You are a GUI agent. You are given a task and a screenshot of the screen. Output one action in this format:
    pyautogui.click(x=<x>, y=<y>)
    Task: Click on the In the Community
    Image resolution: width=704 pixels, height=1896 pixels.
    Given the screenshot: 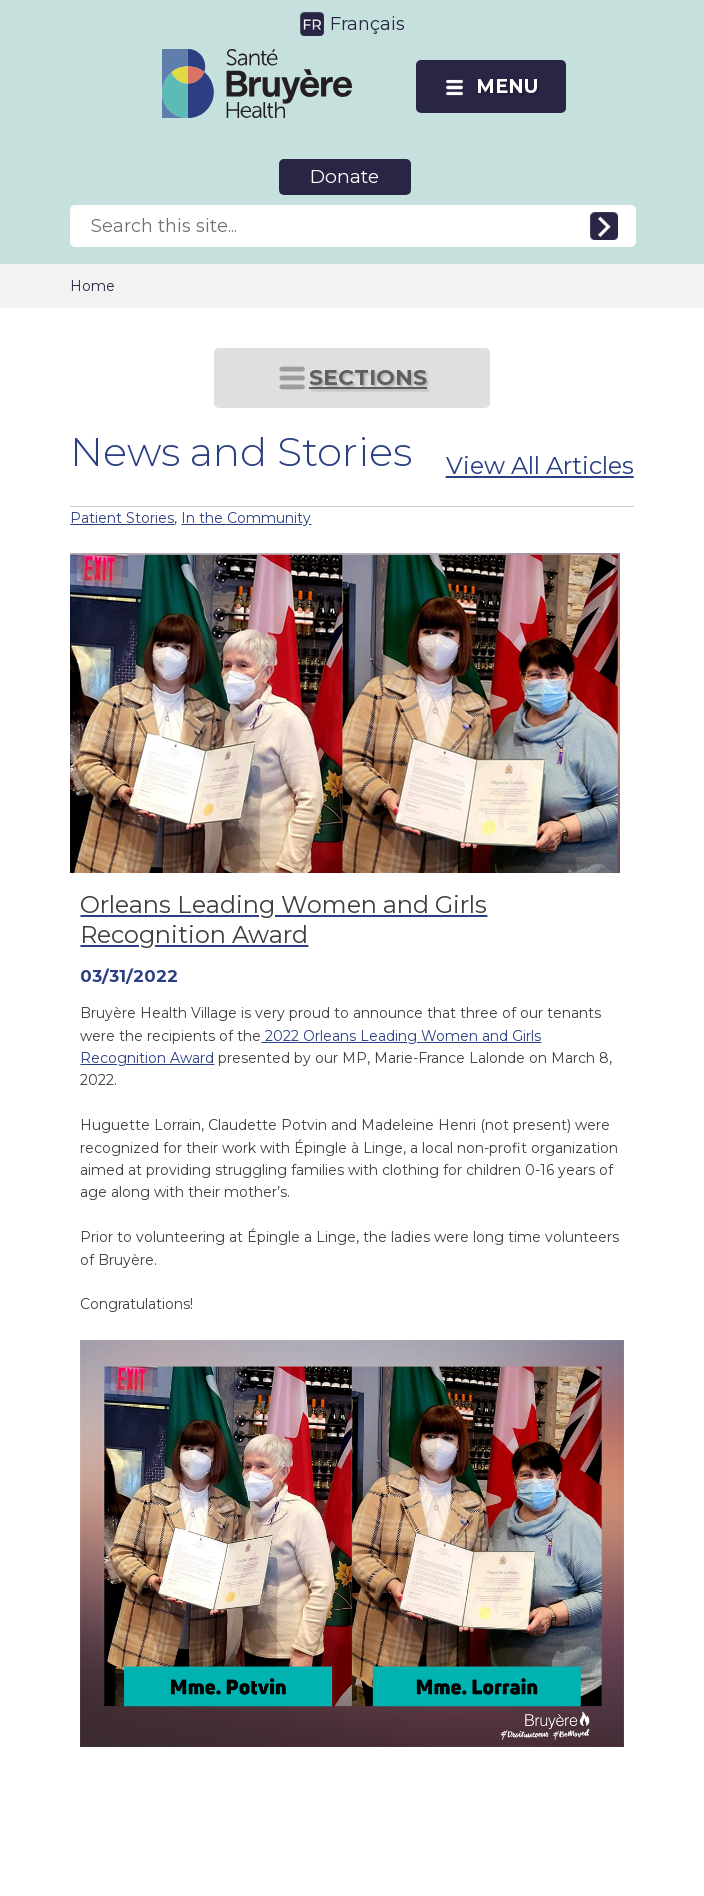 What is the action you would take?
    pyautogui.click(x=246, y=518)
    